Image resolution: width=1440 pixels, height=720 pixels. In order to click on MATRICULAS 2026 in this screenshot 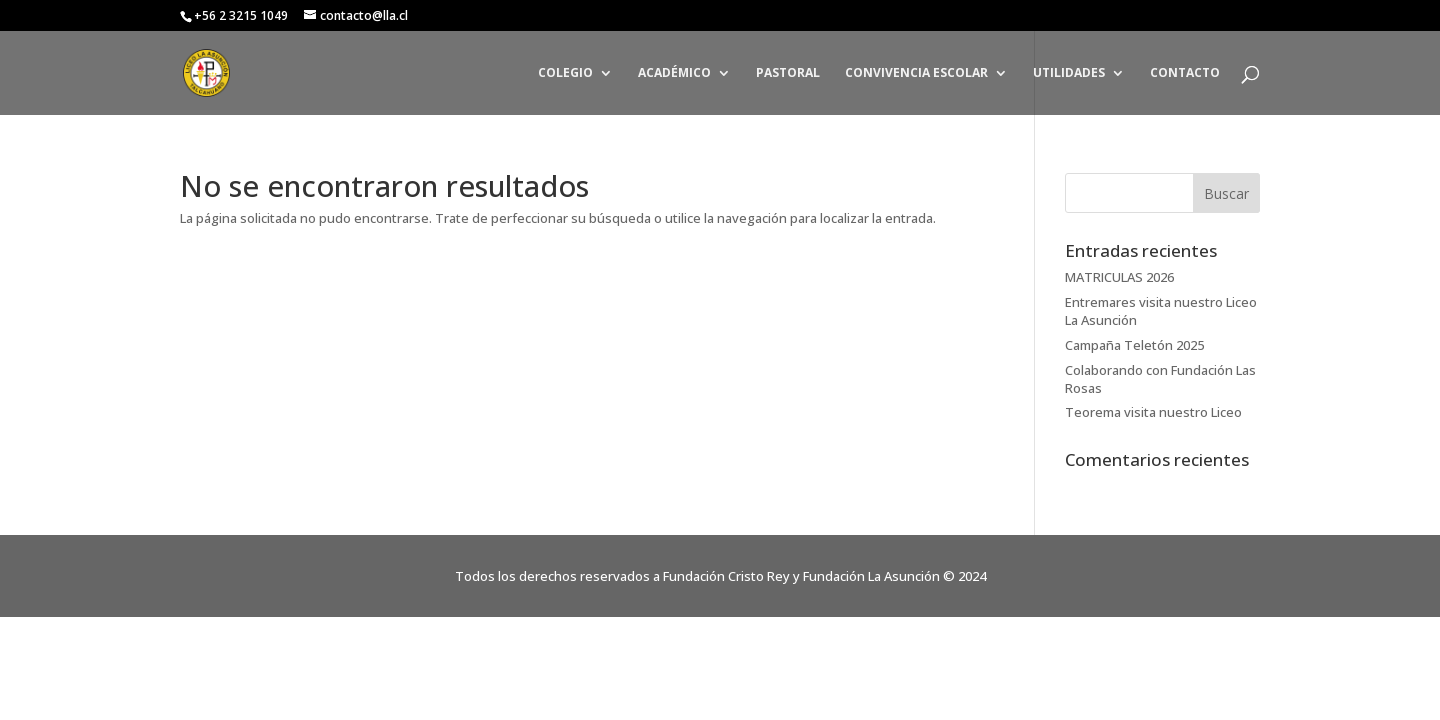, I will do `click(1119, 277)`.